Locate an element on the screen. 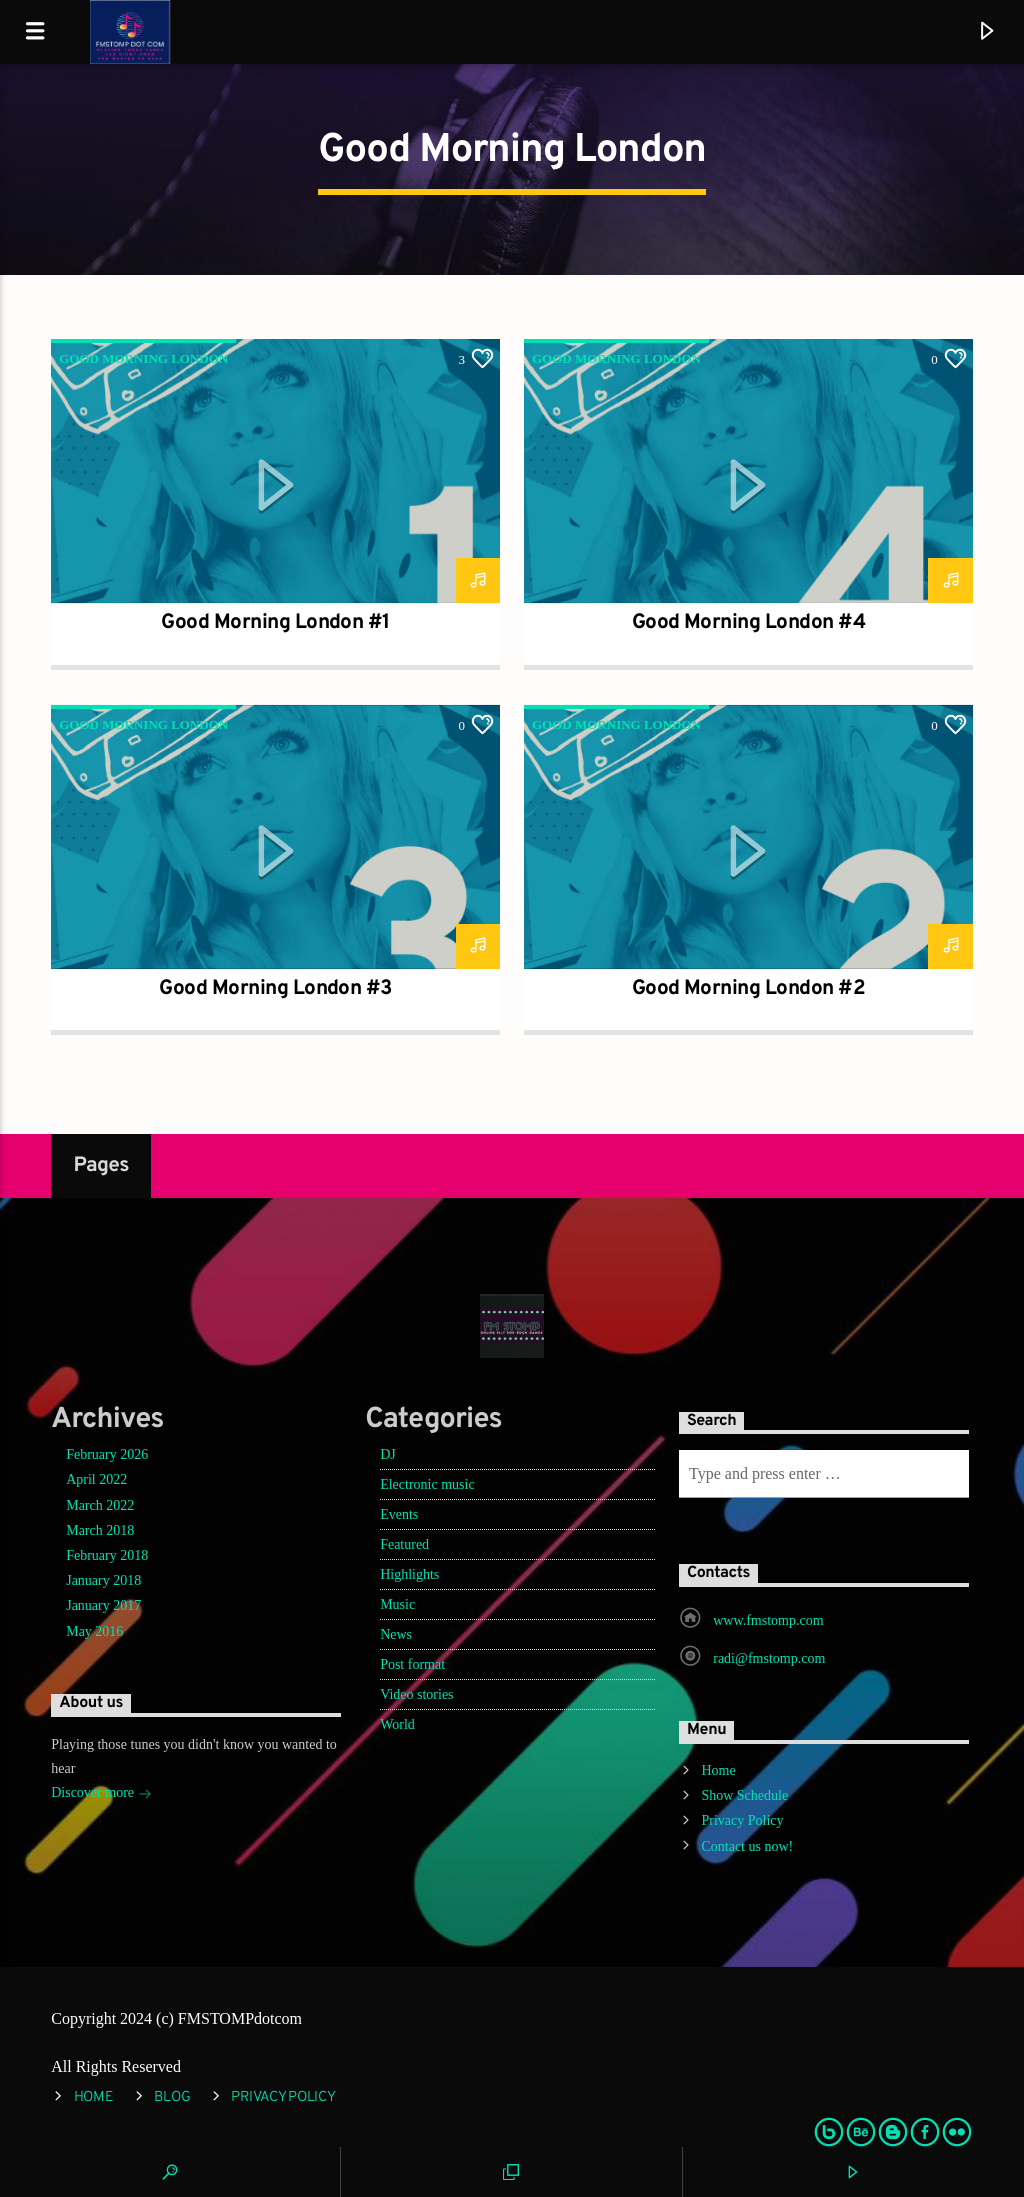 This screenshot has width=1024, height=2197. April 2022 is located at coordinates (96, 1479).